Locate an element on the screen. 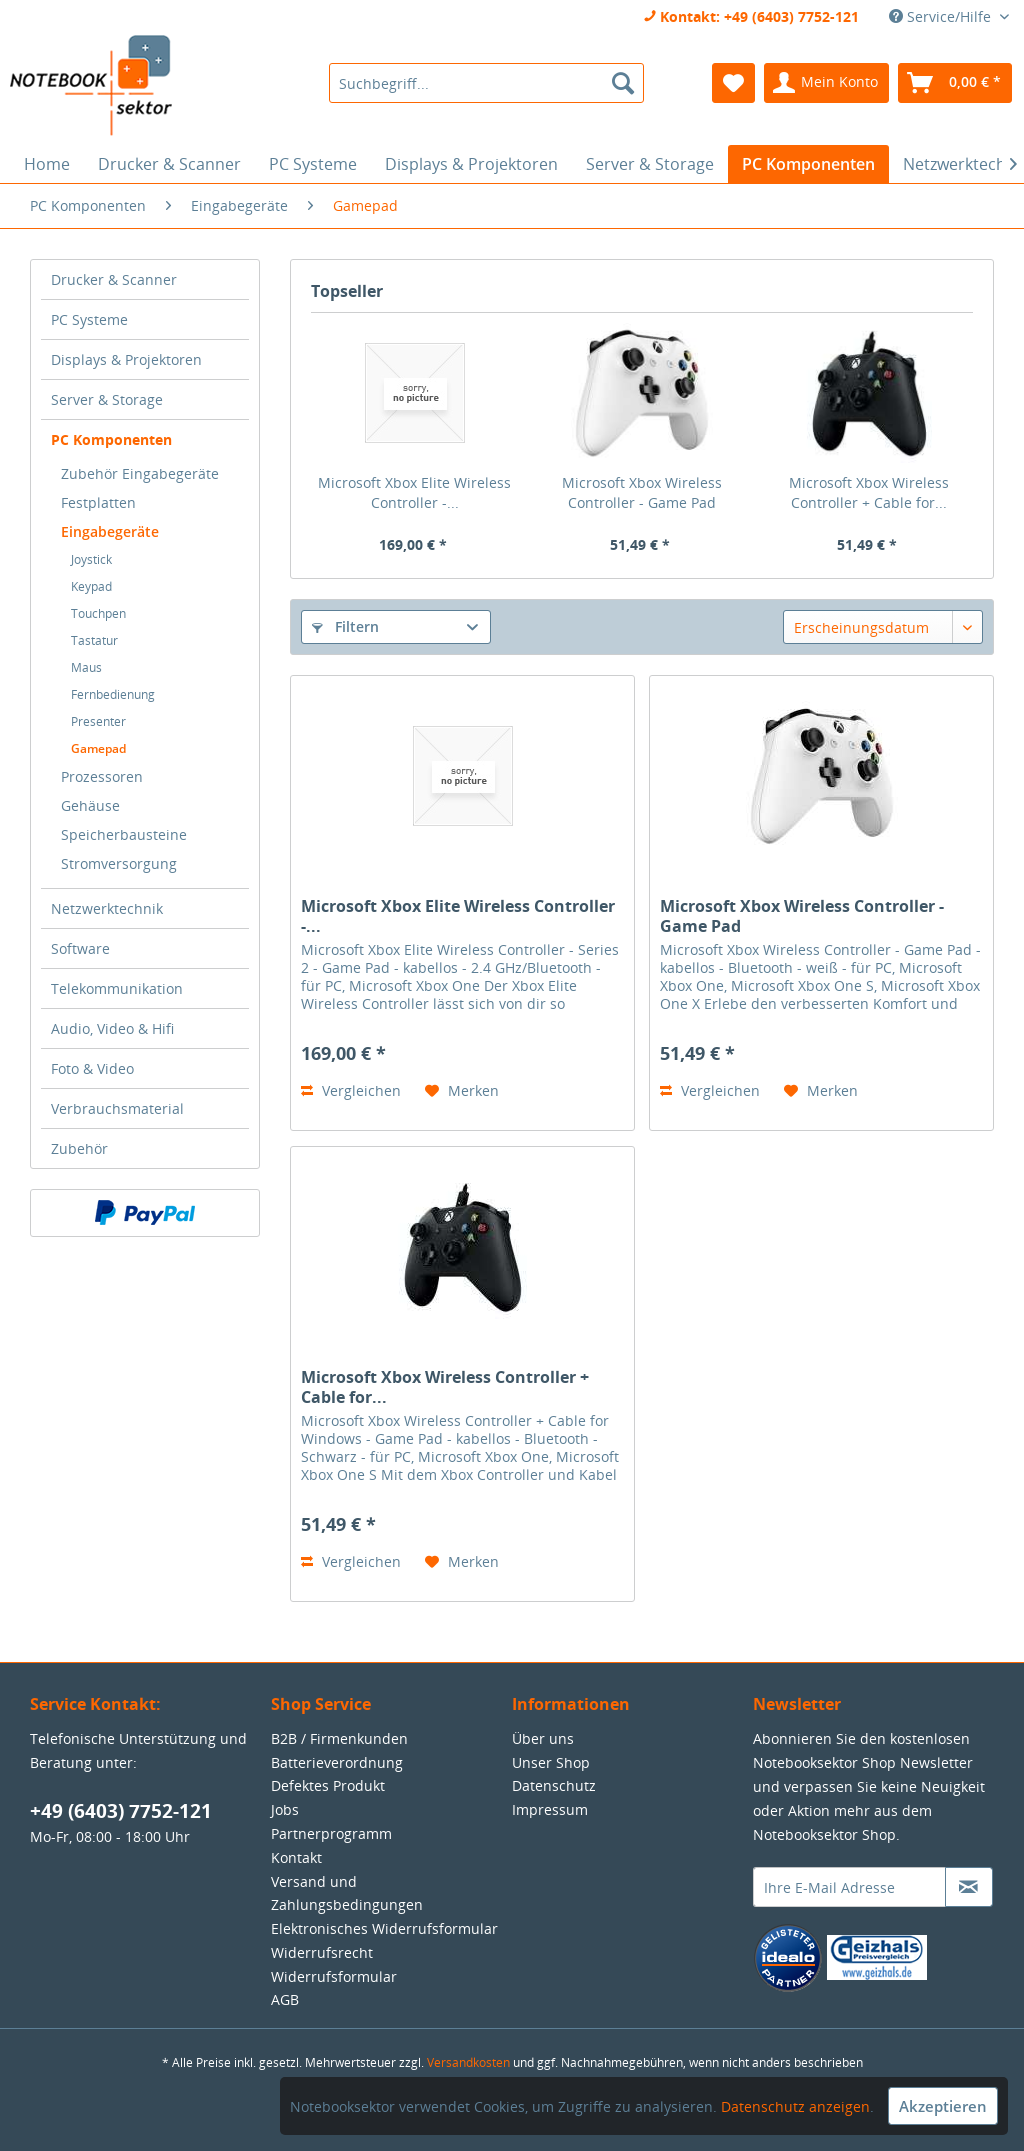  Vergleichen is located at coordinates (351, 1090).